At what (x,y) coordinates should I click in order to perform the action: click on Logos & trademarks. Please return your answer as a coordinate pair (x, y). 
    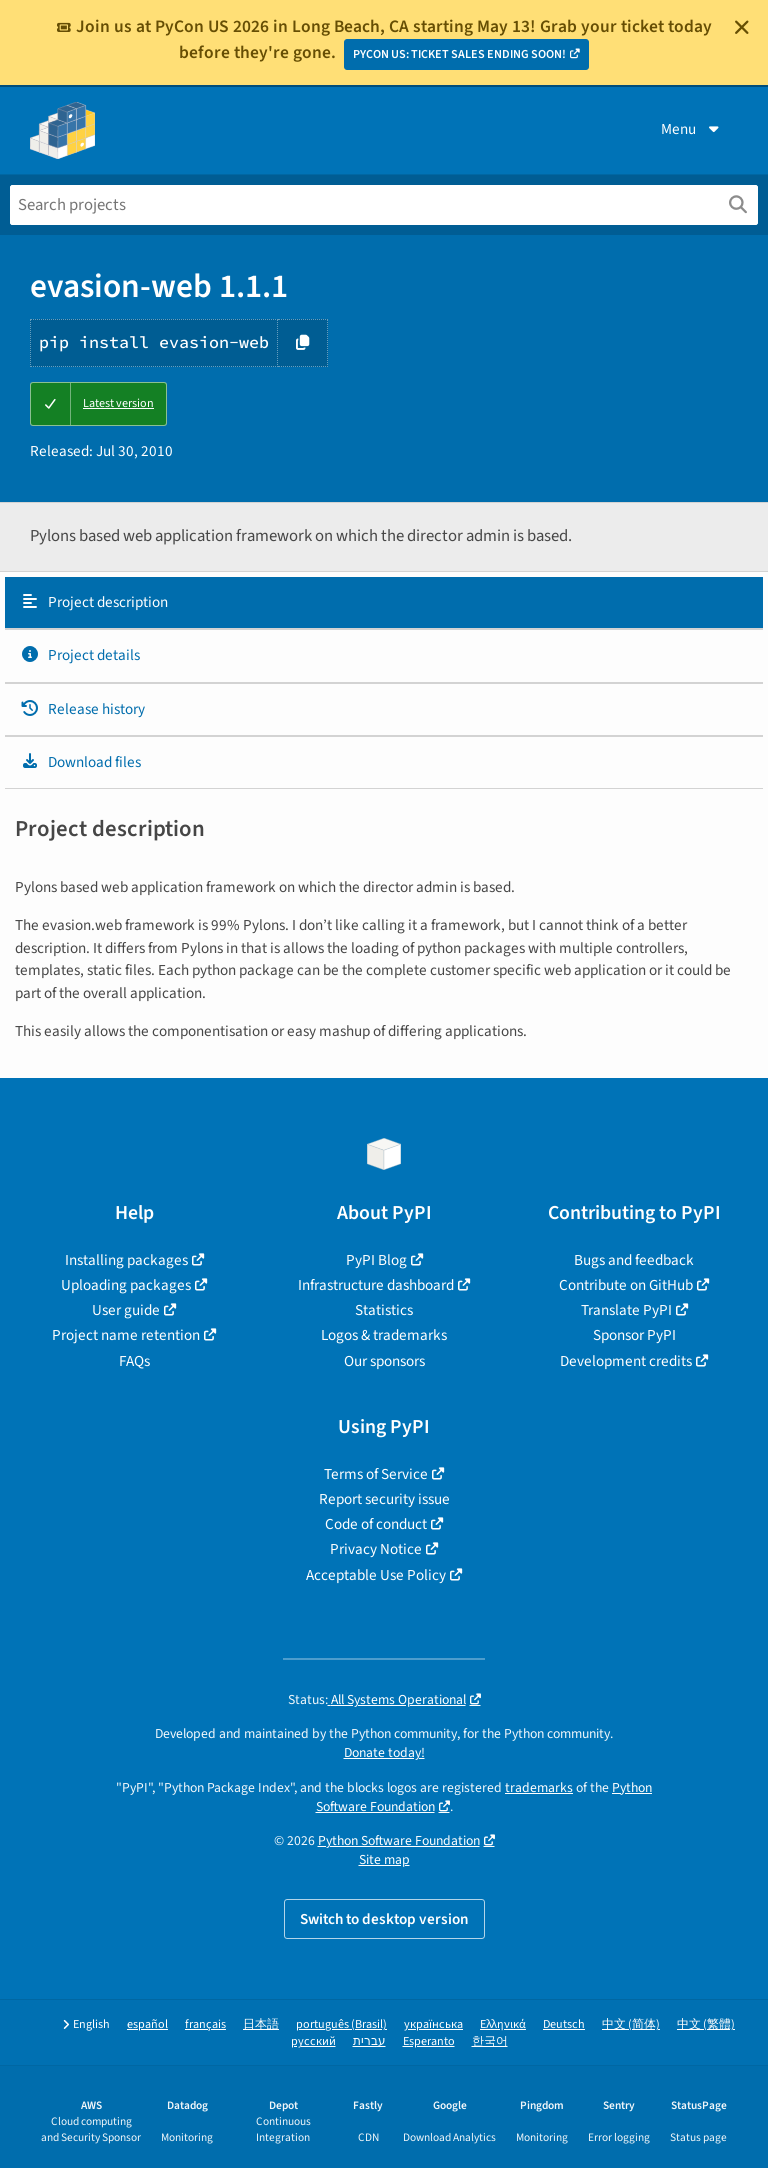
    Looking at the image, I should click on (384, 1335).